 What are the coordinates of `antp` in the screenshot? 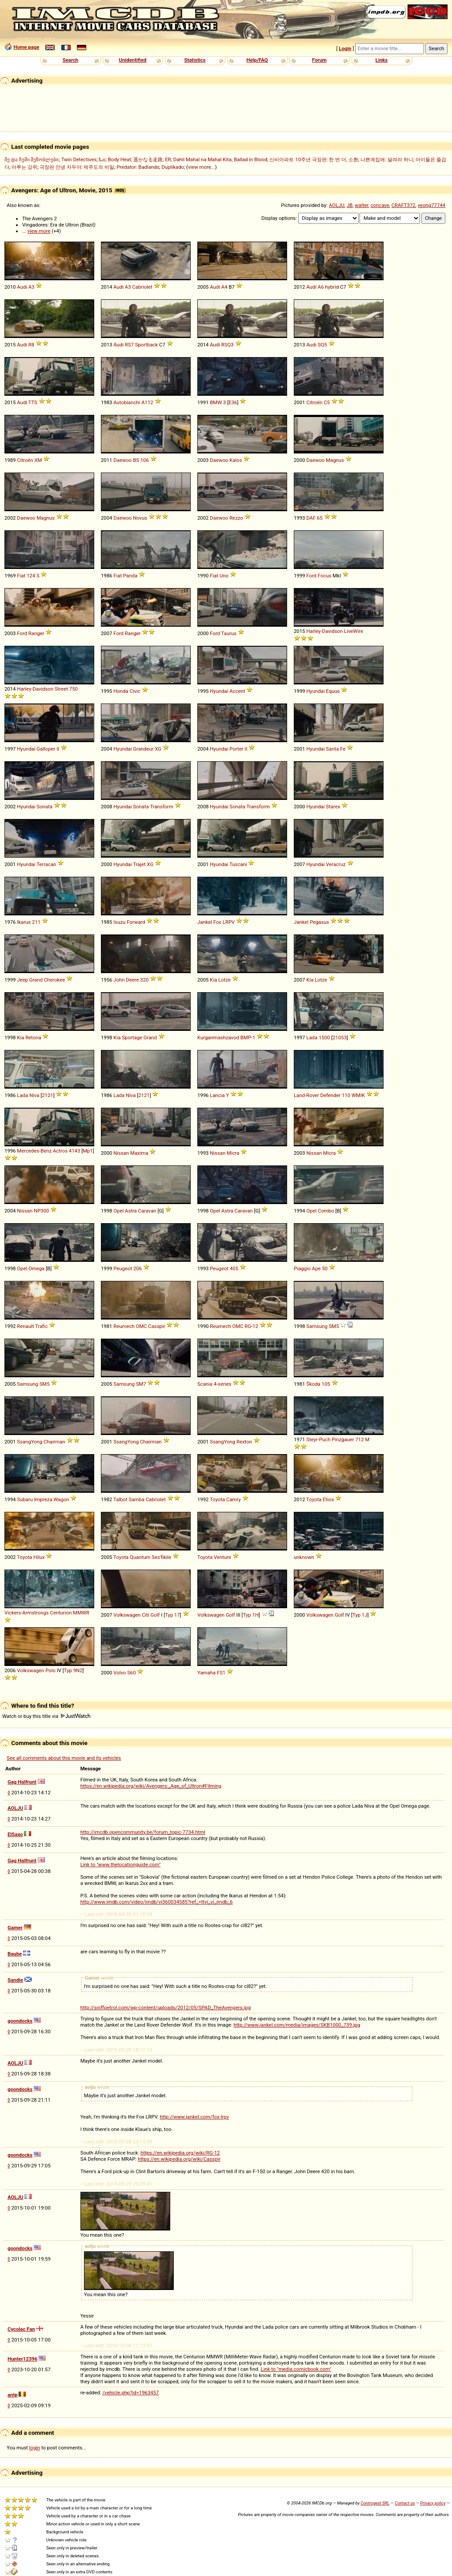 It's located at (13, 2395).